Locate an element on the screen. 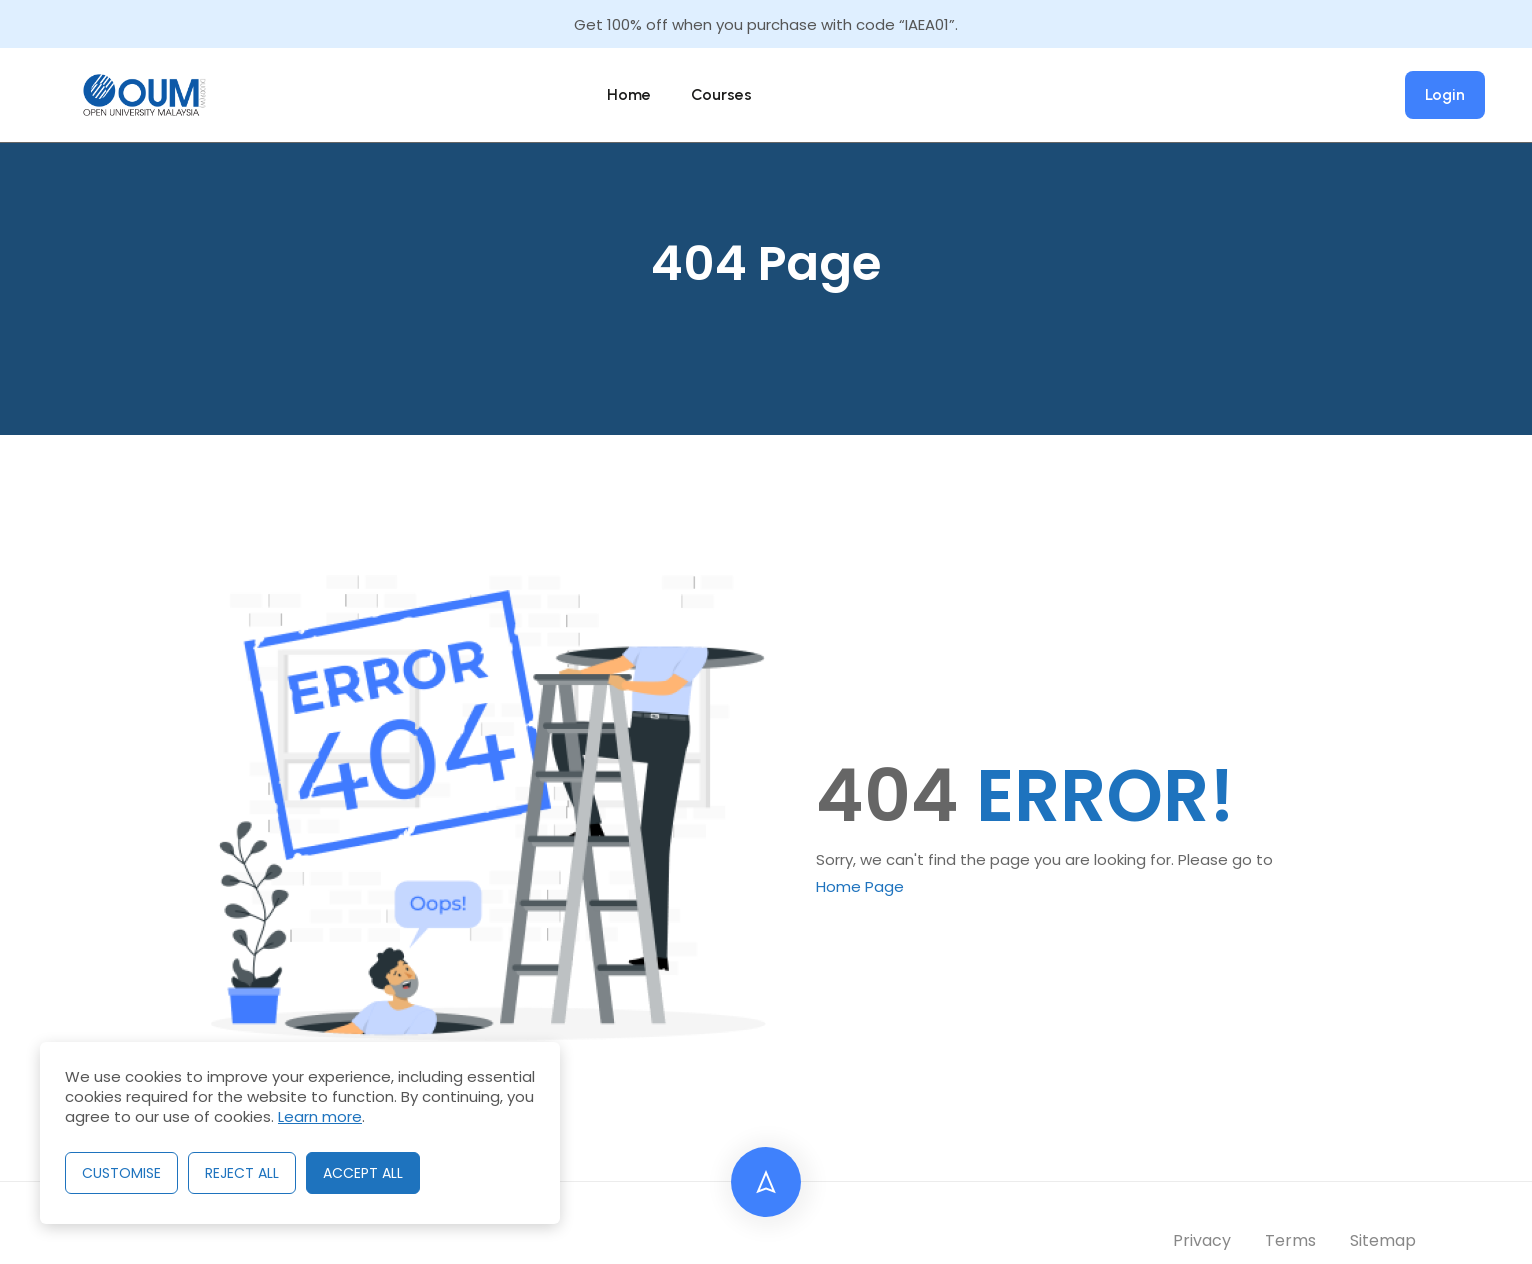 Image resolution: width=1532 pixels, height=1264 pixels. Home is located at coordinates (629, 94).